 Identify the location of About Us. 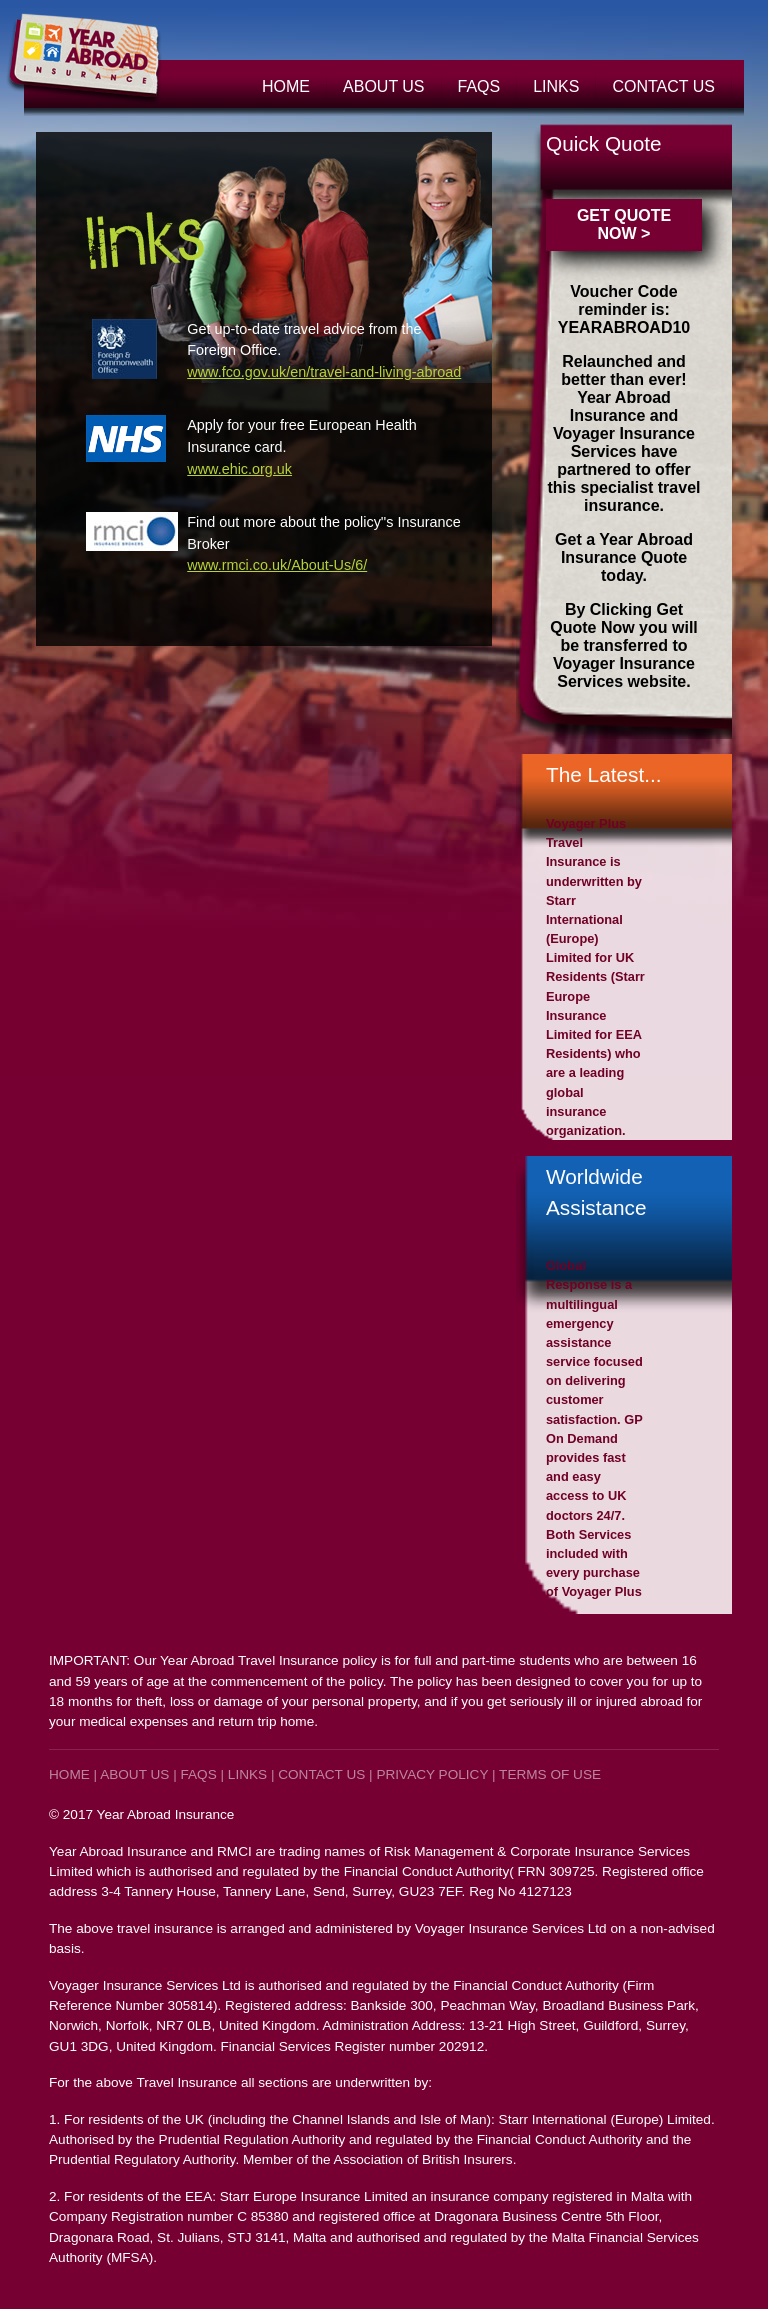
(384, 86).